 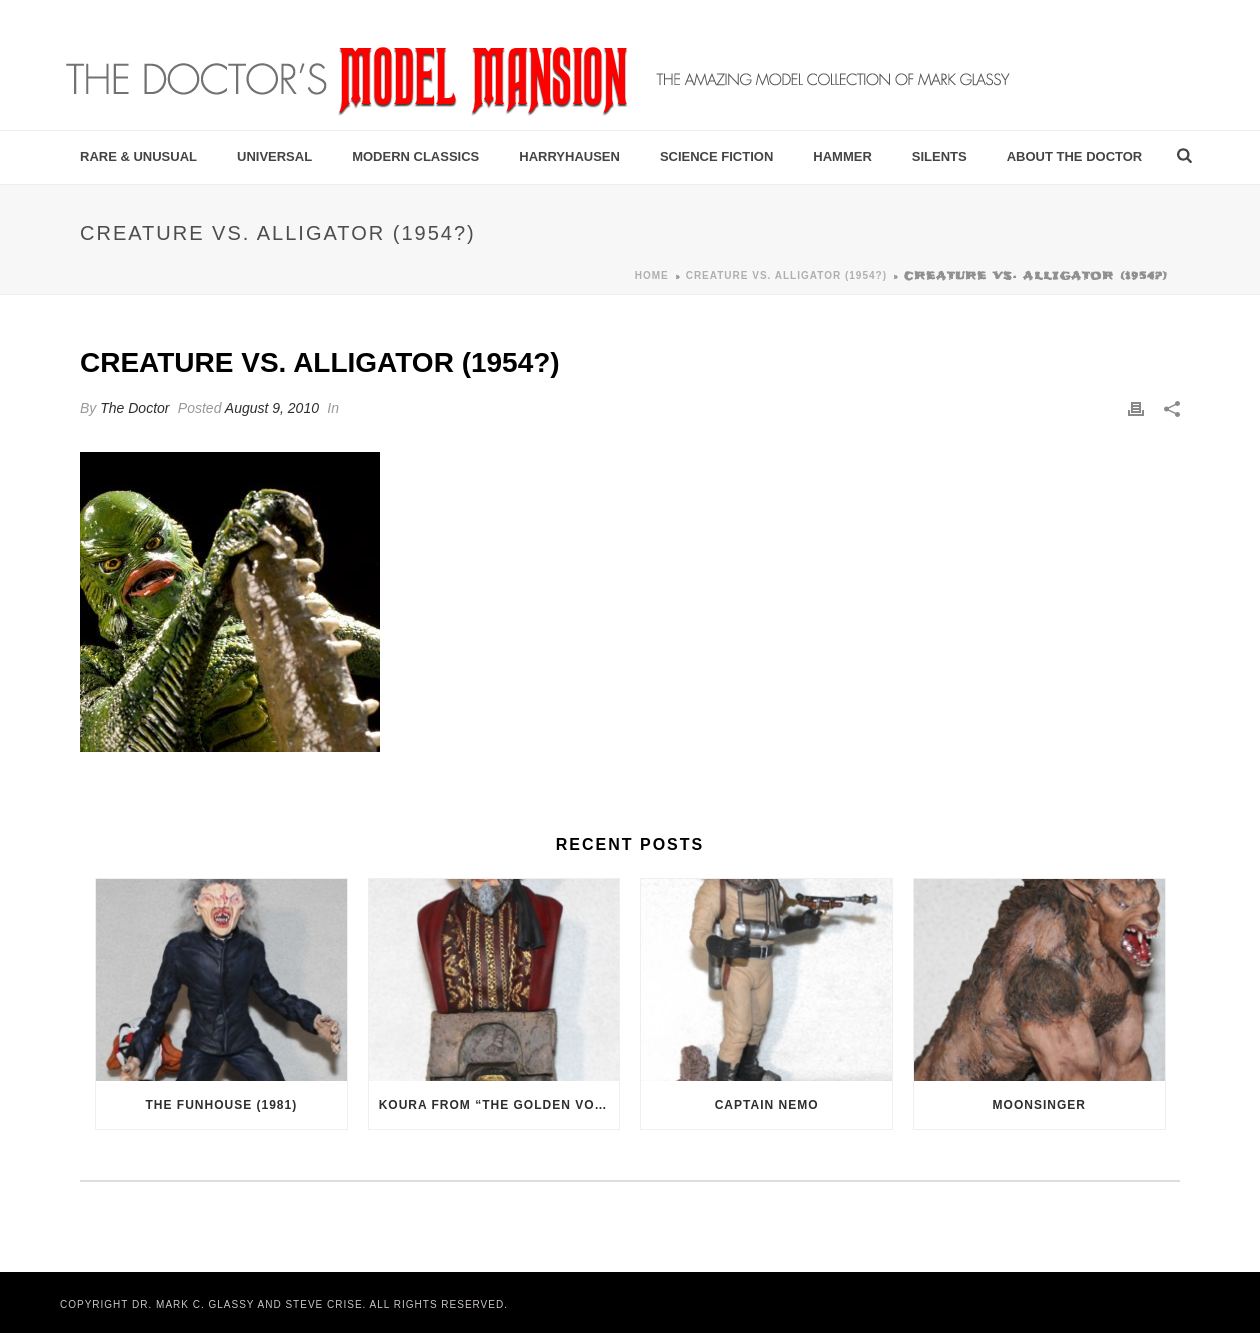 I want to click on Silents, so click(x=939, y=156).